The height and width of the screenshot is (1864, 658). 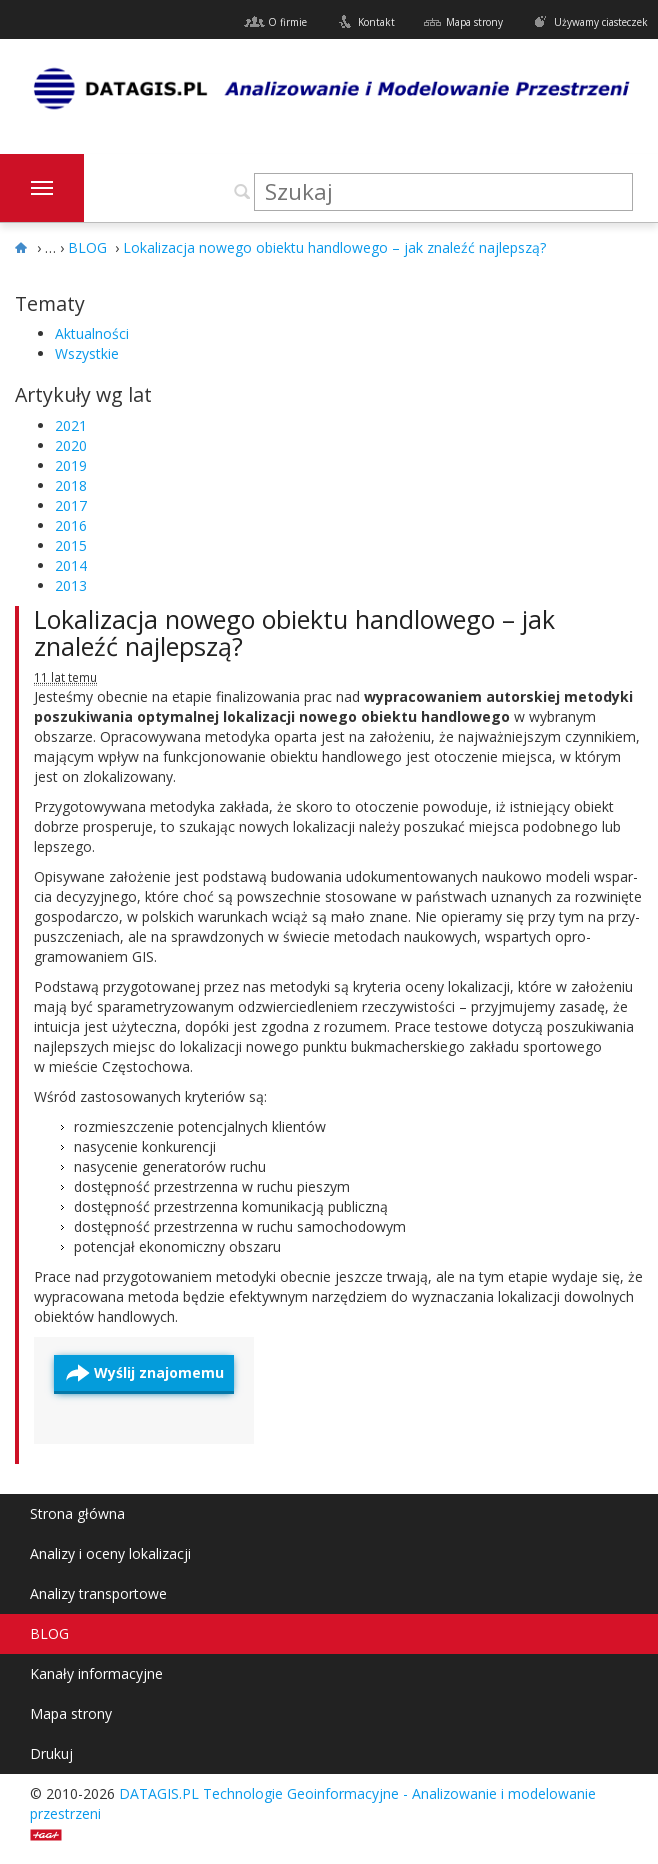 What do you see at coordinates (92, 333) in the screenshot?
I see `Aktualności` at bounding box center [92, 333].